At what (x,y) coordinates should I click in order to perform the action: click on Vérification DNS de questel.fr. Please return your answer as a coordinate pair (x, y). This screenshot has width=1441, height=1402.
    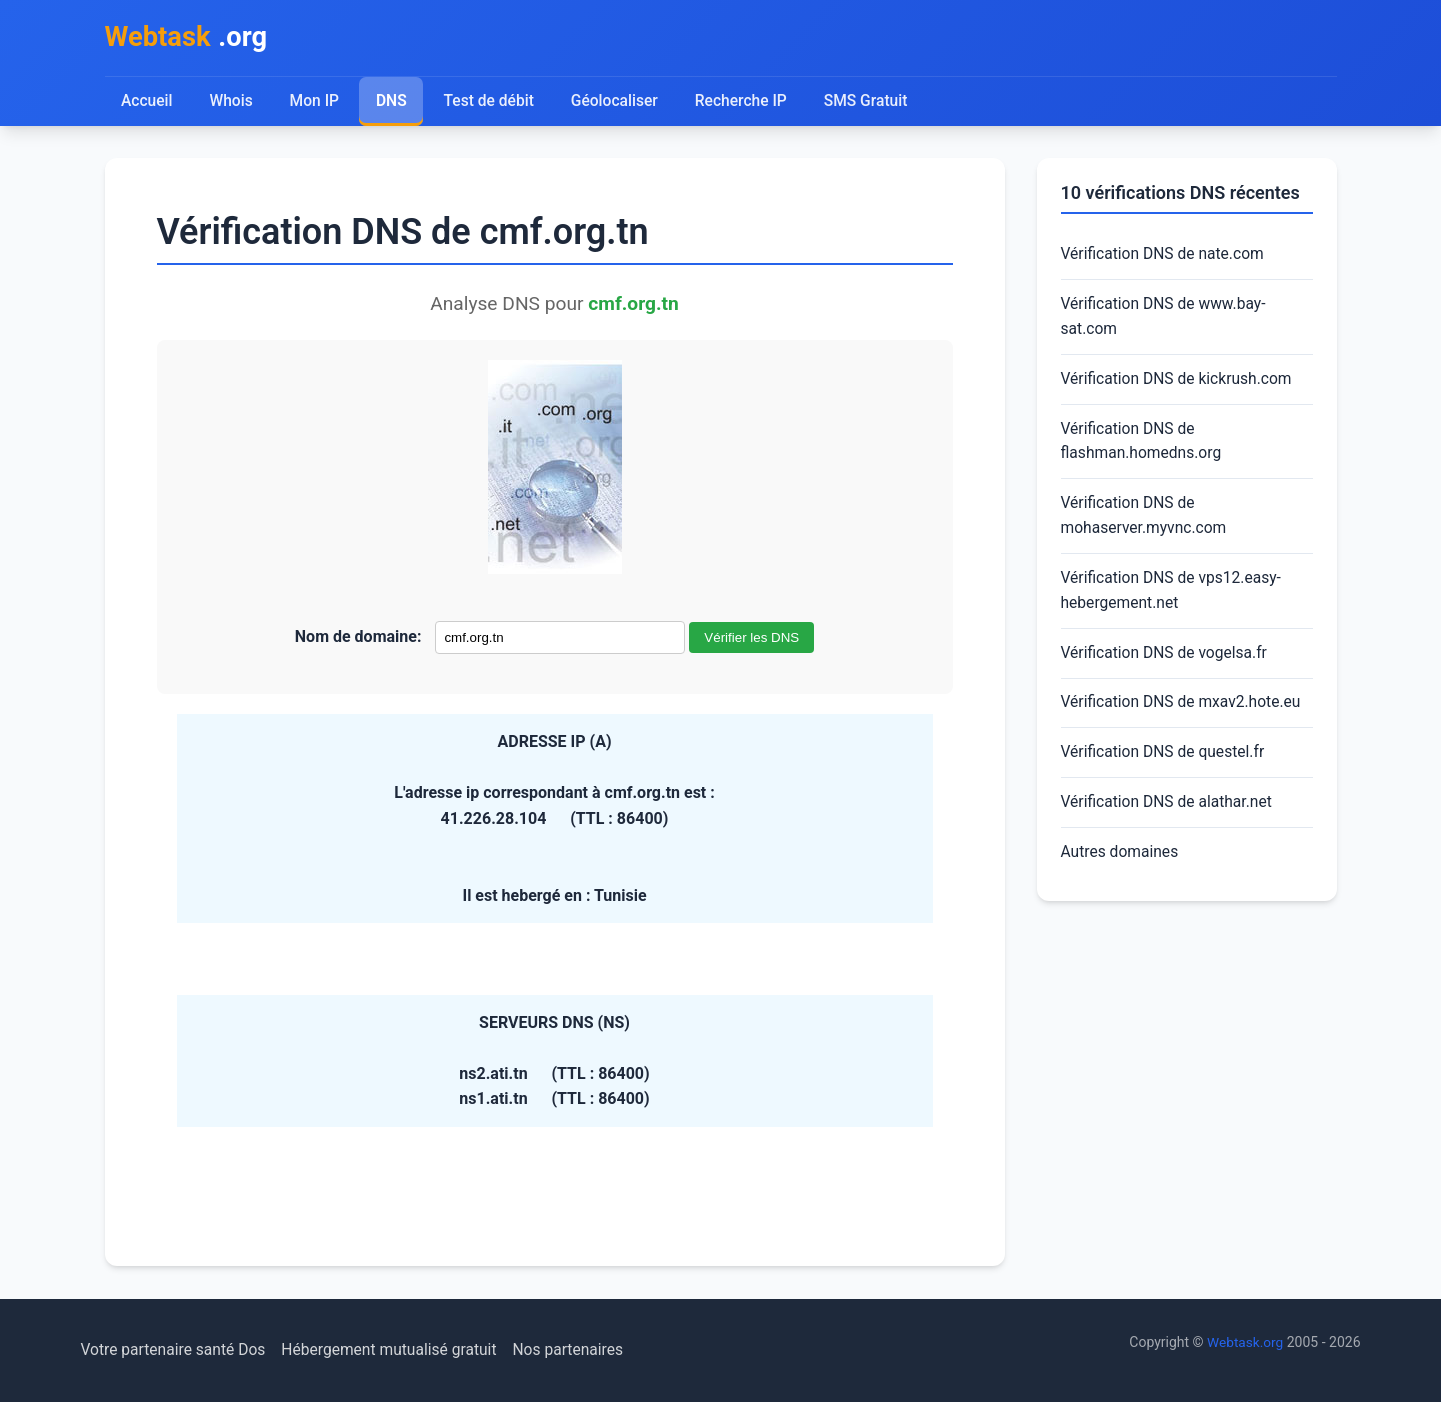
    Looking at the image, I should click on (1165, 763).